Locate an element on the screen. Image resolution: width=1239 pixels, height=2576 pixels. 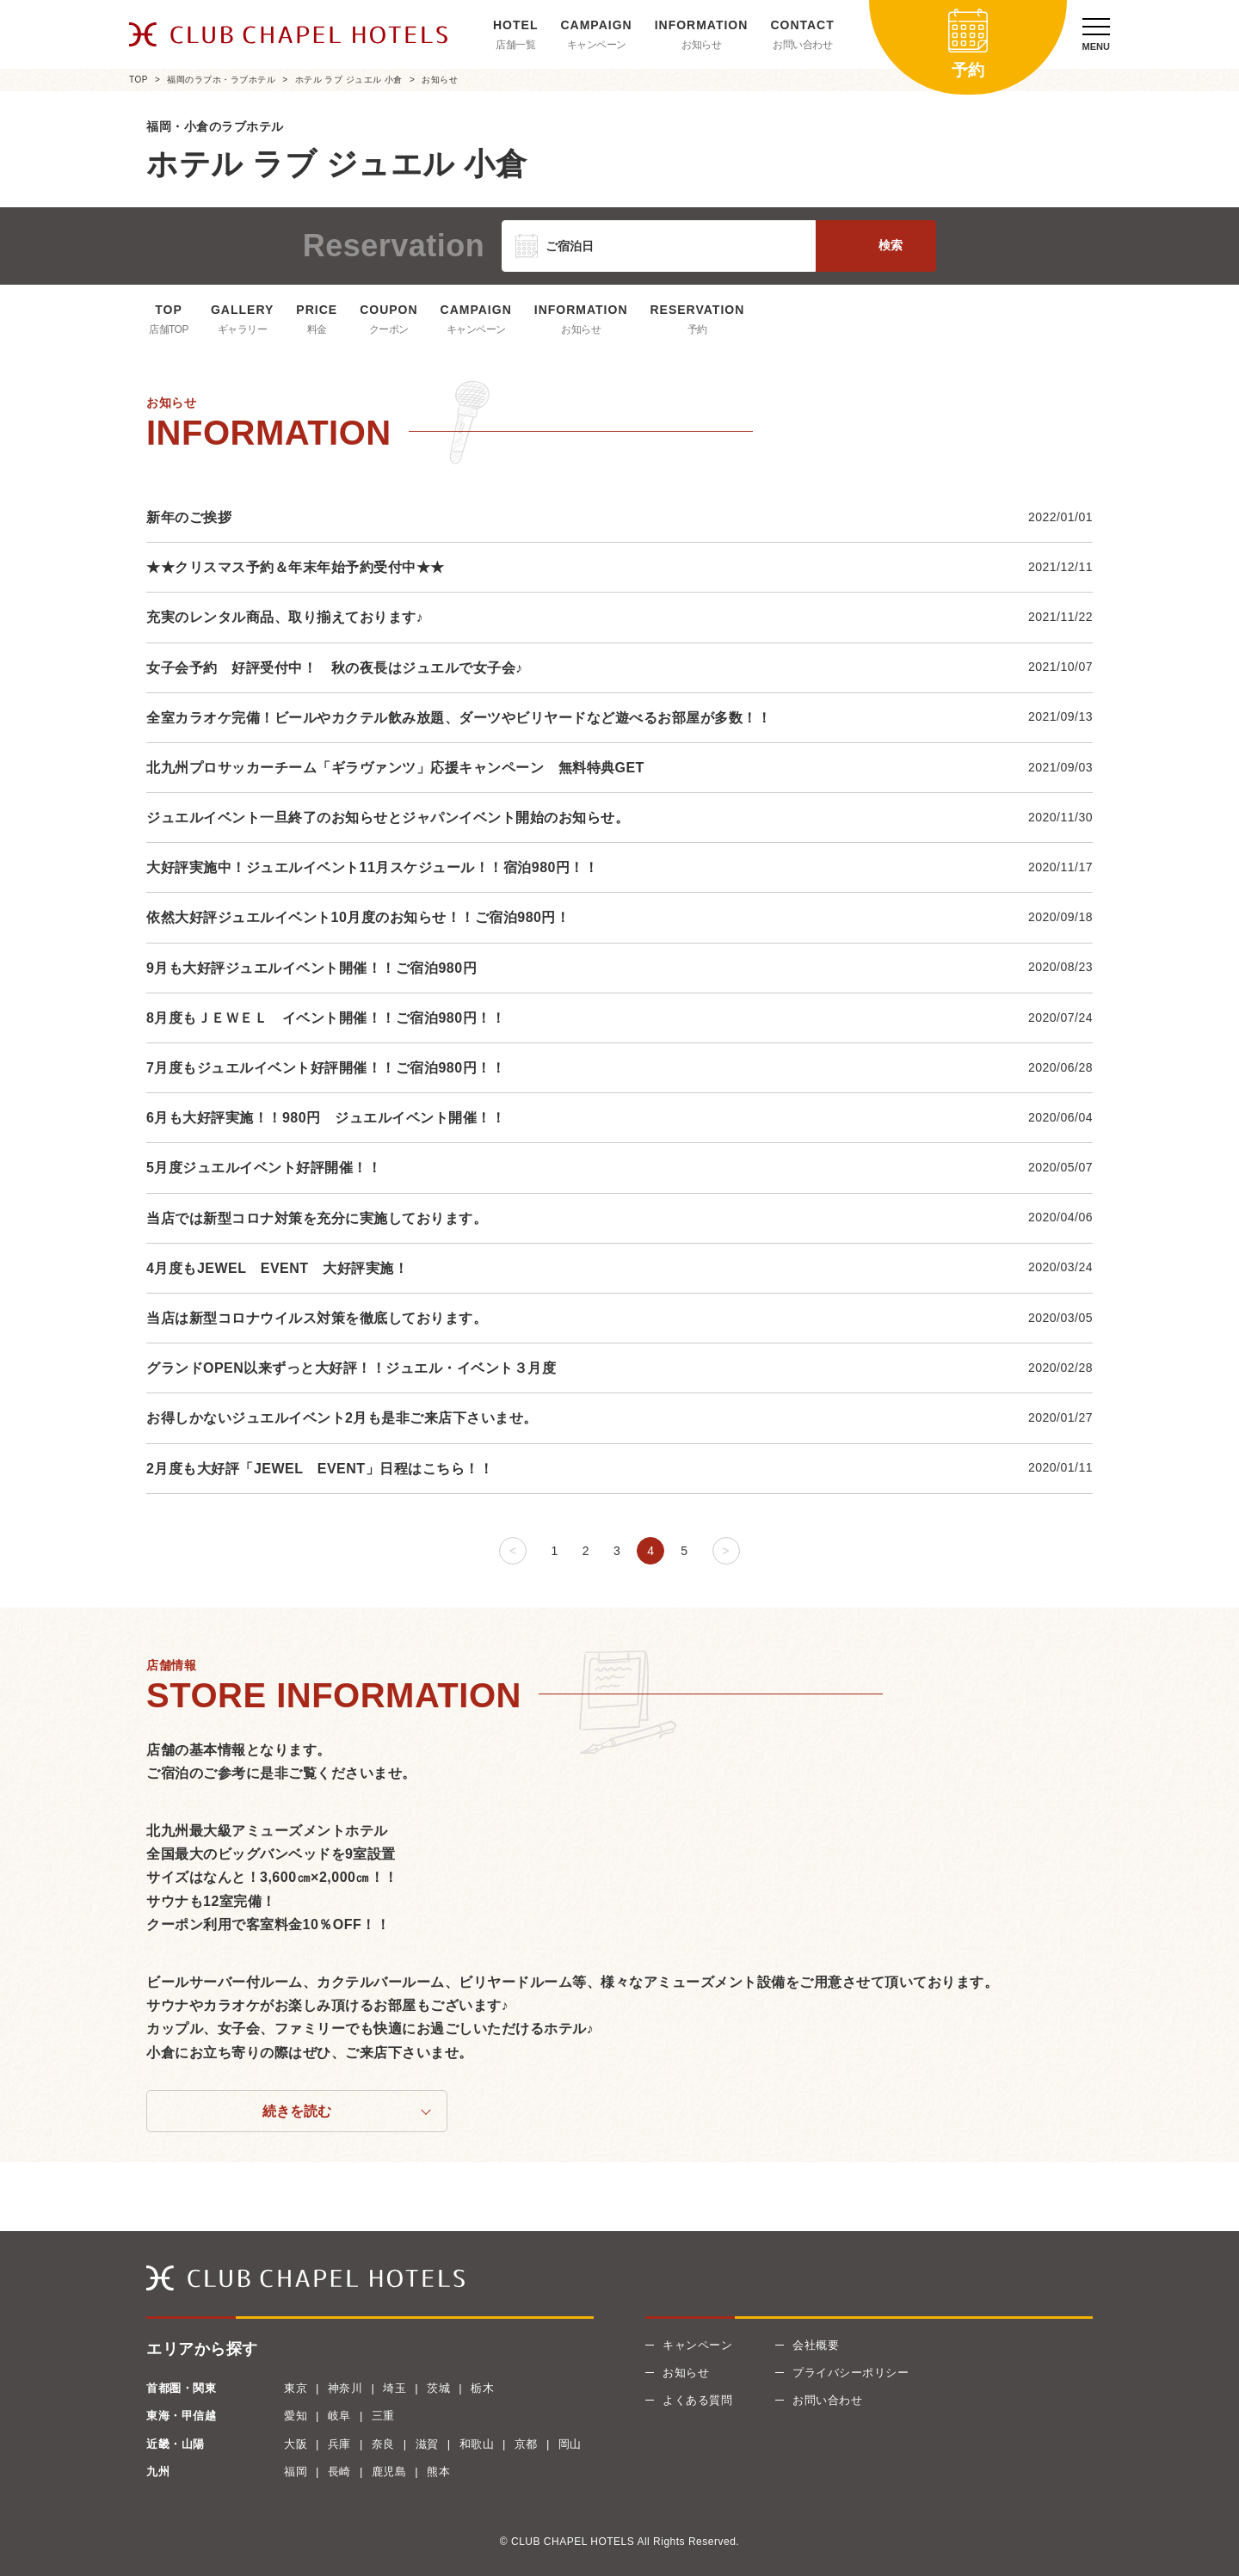
北九州プロサッカーチーム「ギラヴァンツ」応援キャンペーン 無料特典GET is located at coordinates (395, 767).